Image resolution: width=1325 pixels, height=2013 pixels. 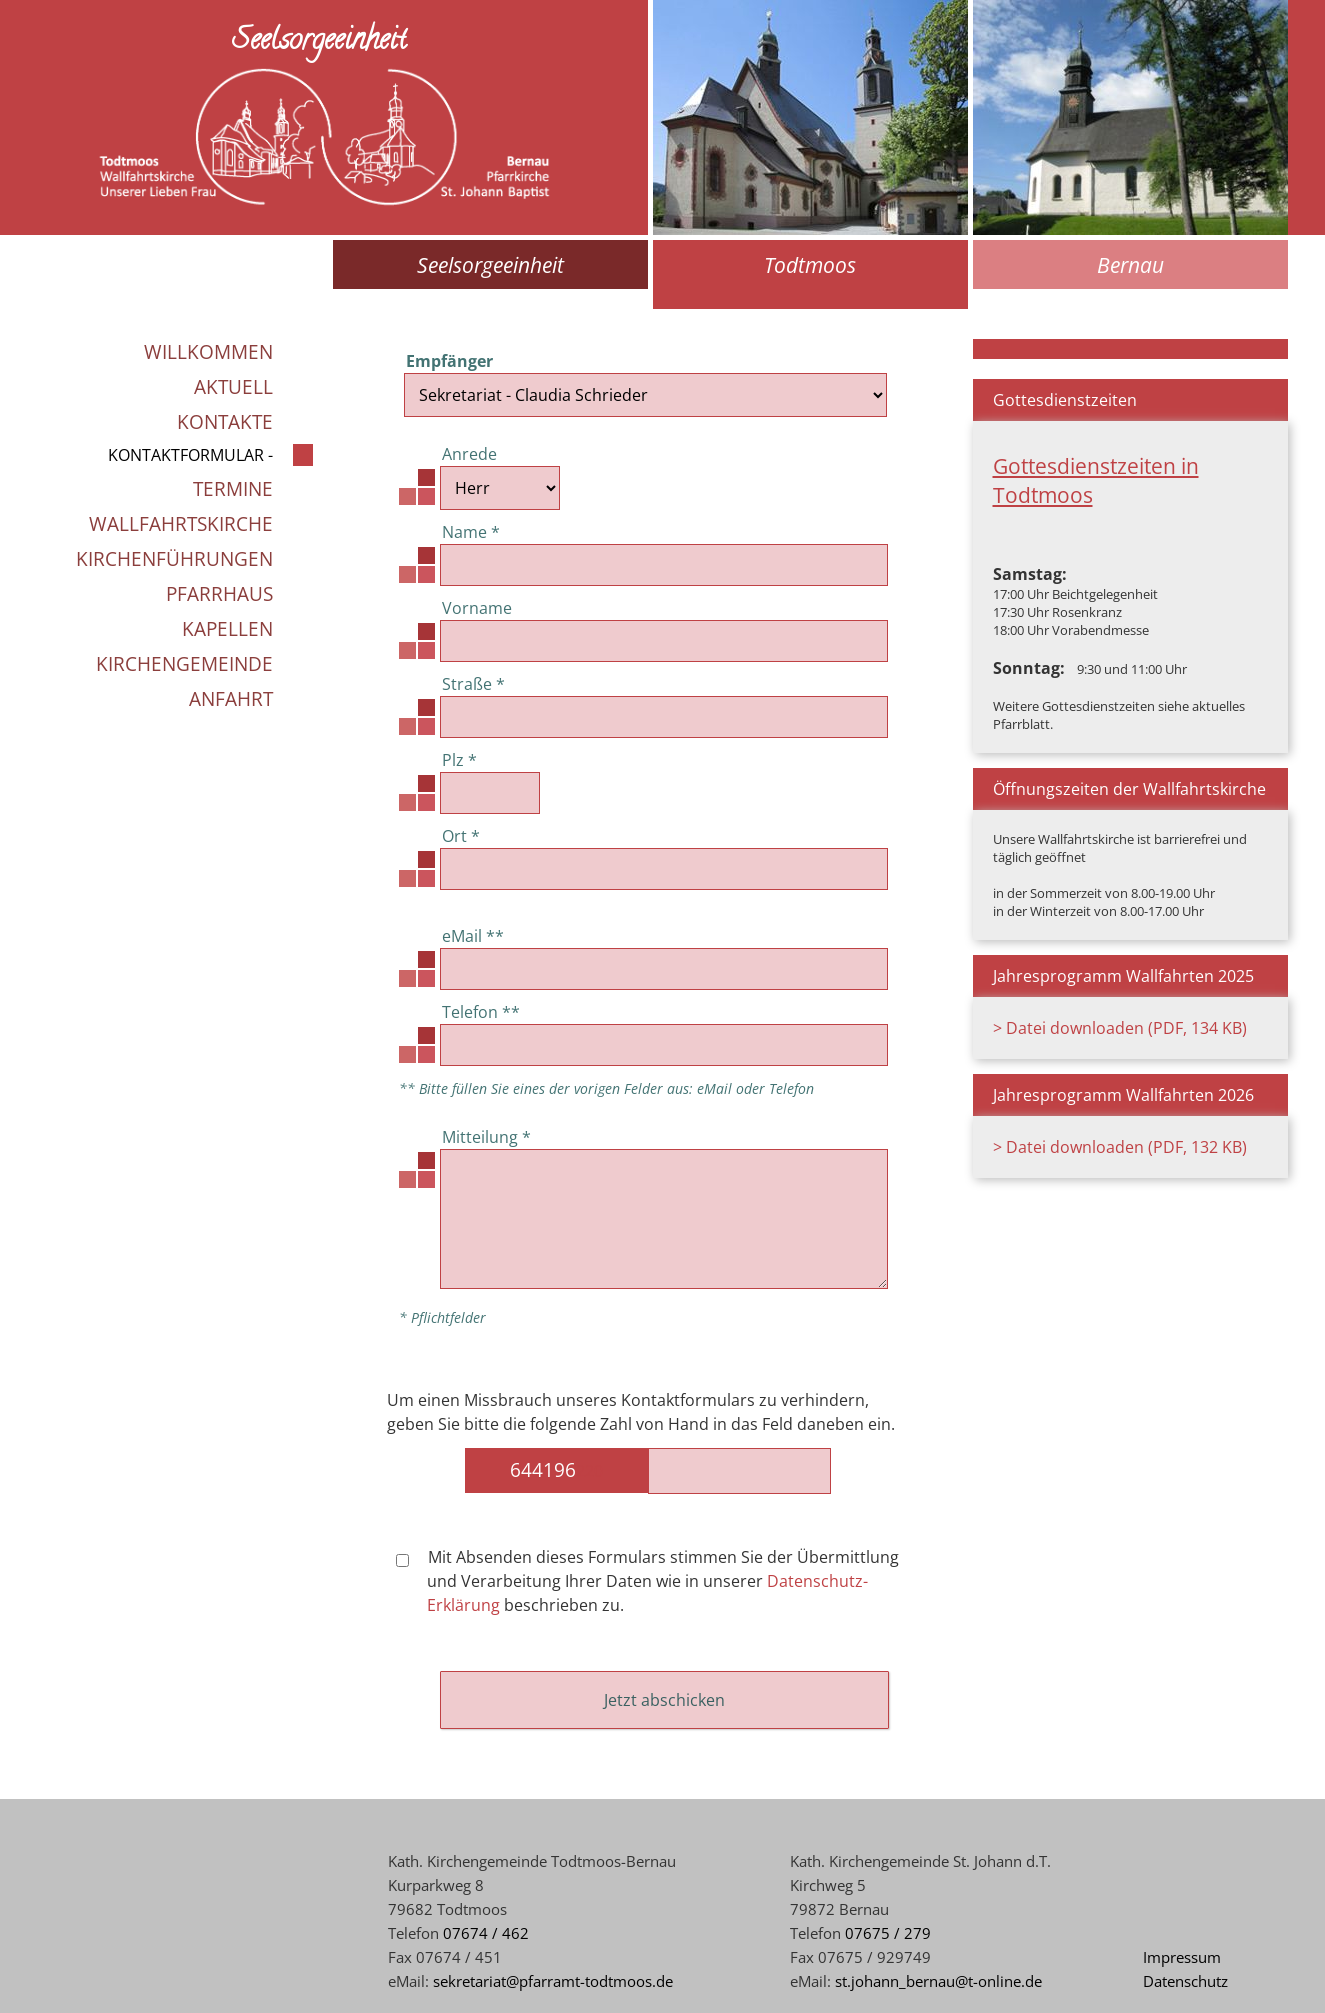 I want to click on Jahresprogramm Wallfahrten 2026, so click(x=1123, y=1095).